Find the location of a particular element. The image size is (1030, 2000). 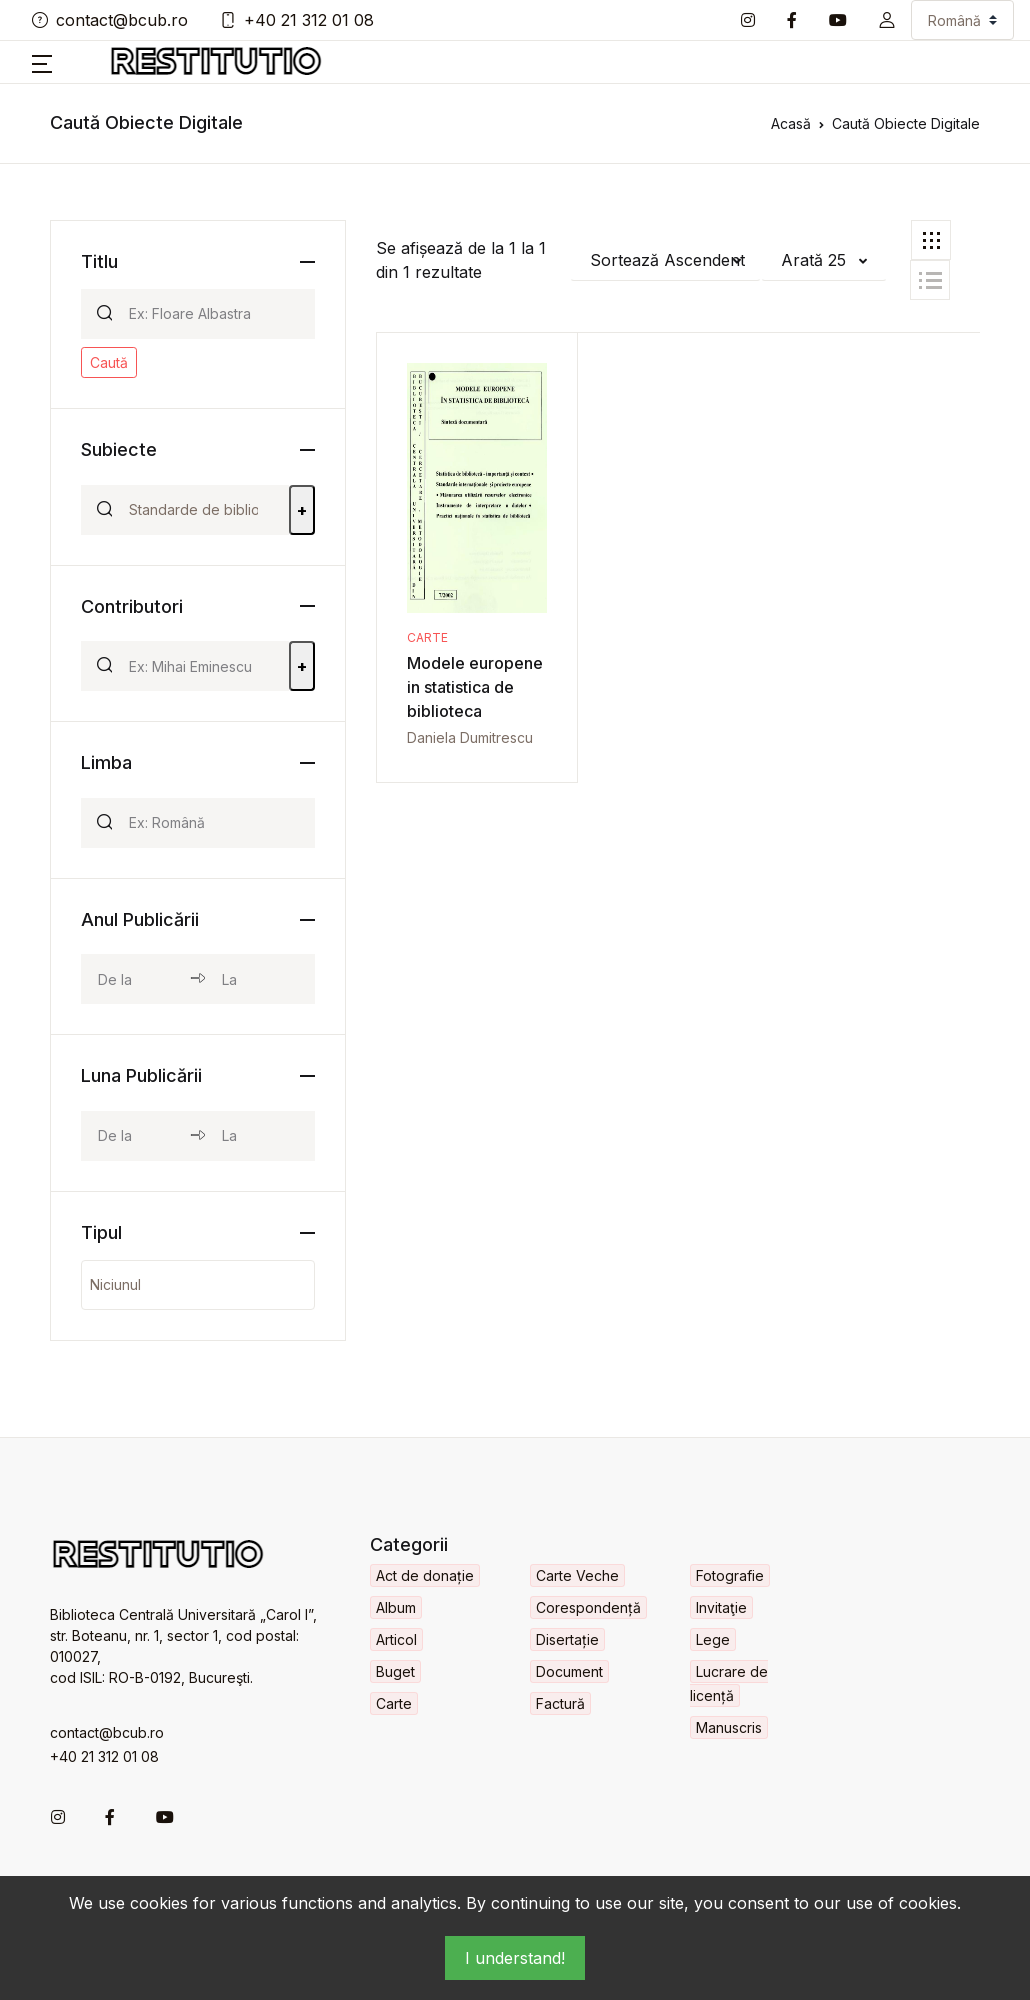

Buget is located at coordinates (395, 1671).